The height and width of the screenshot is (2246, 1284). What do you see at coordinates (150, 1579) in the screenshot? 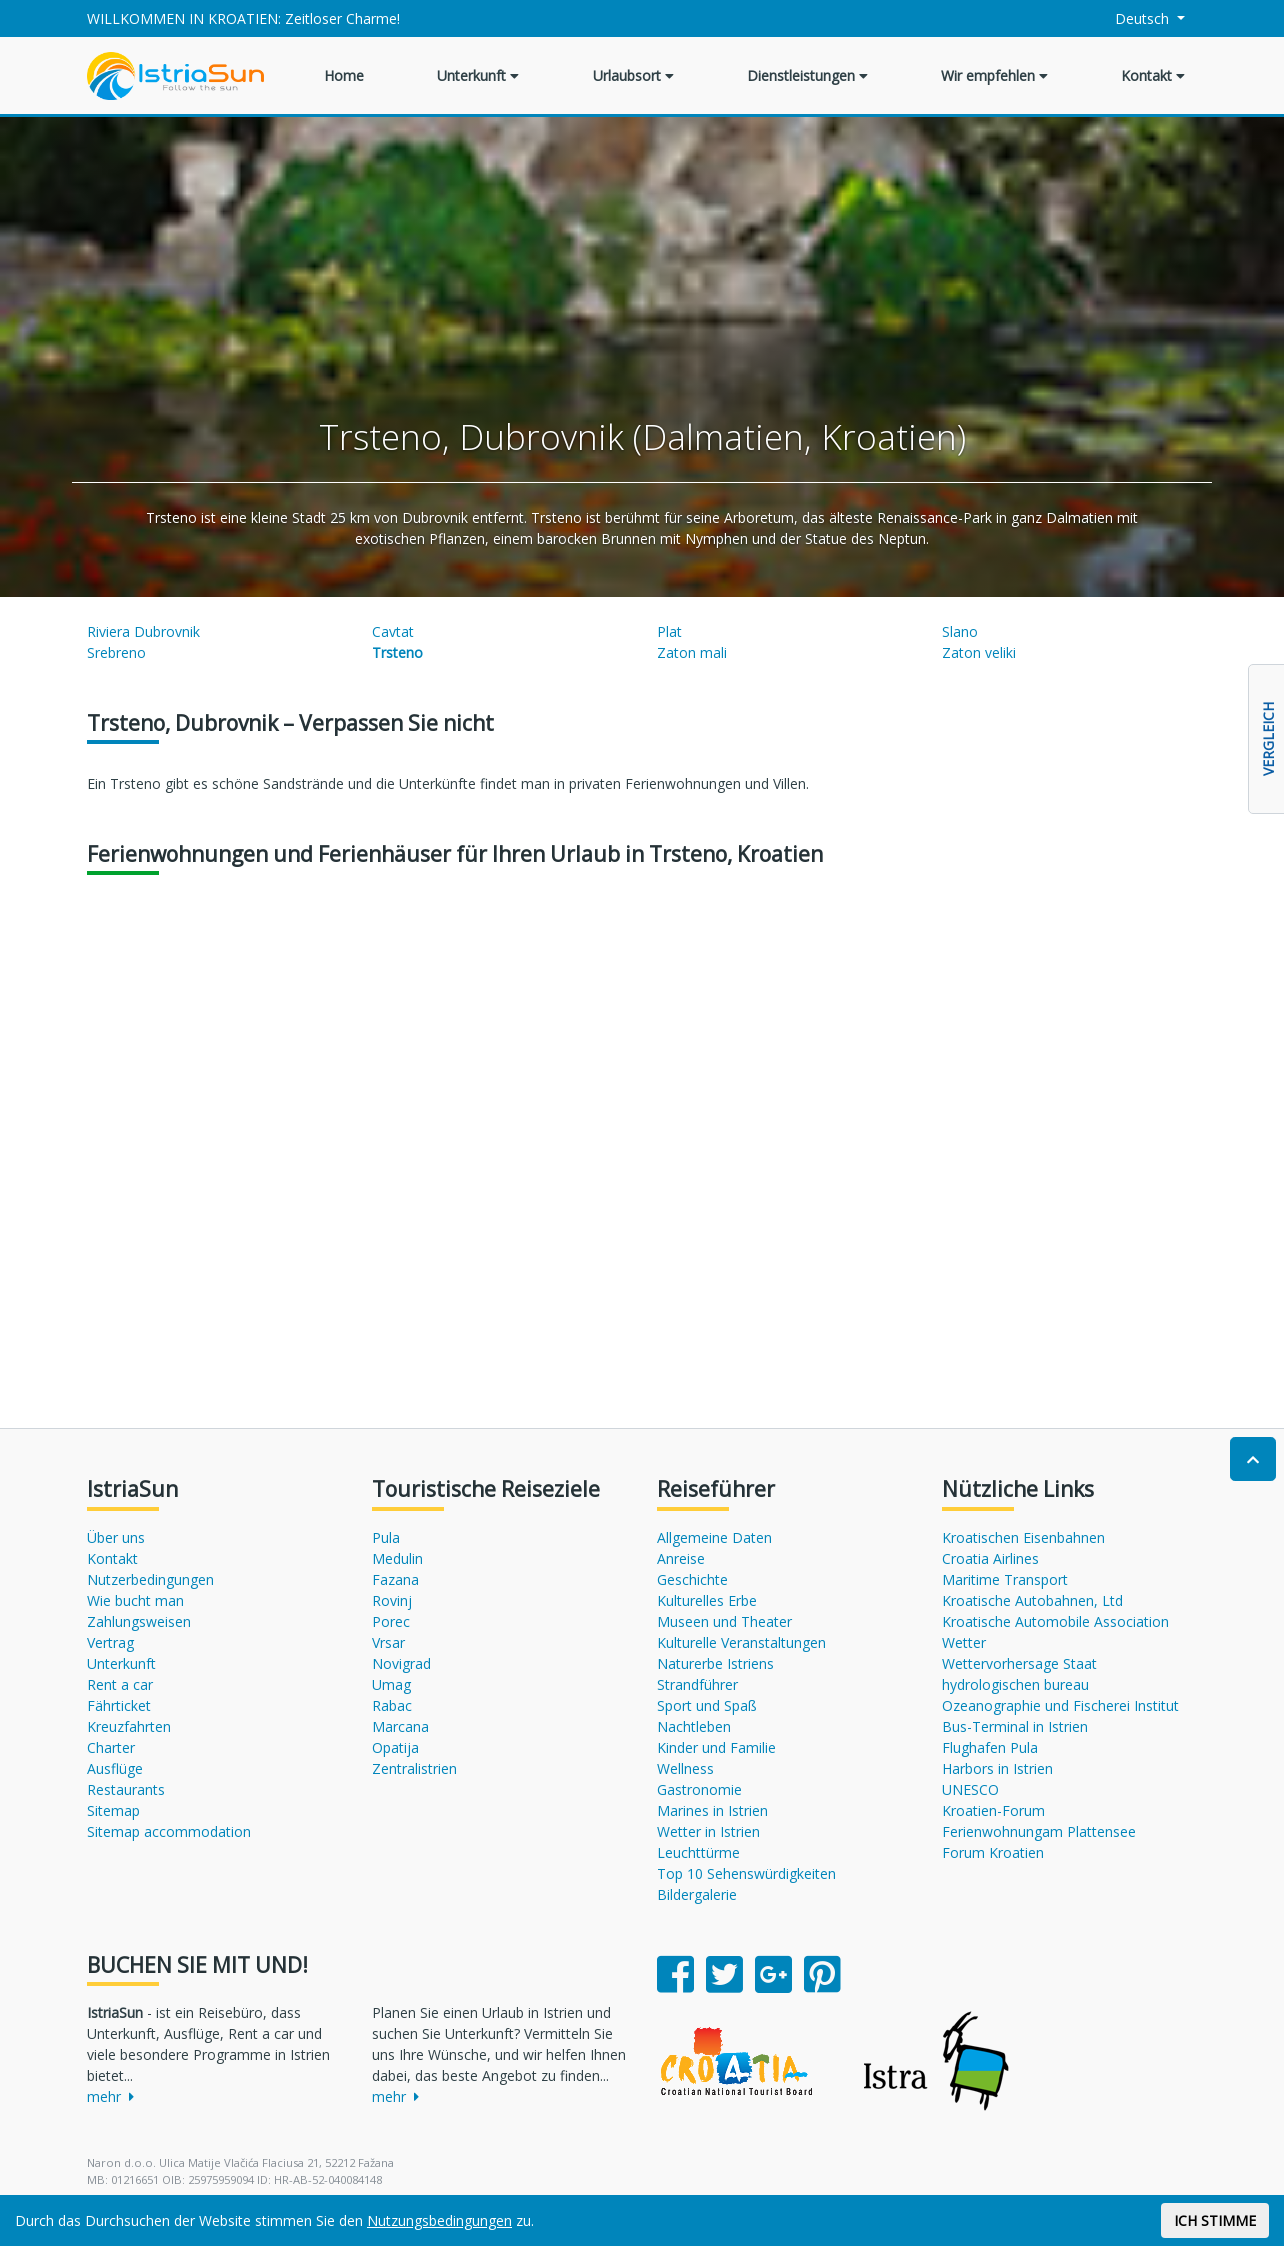
I see `Nutzerbedingungen` at bounding box center [150, 1579].